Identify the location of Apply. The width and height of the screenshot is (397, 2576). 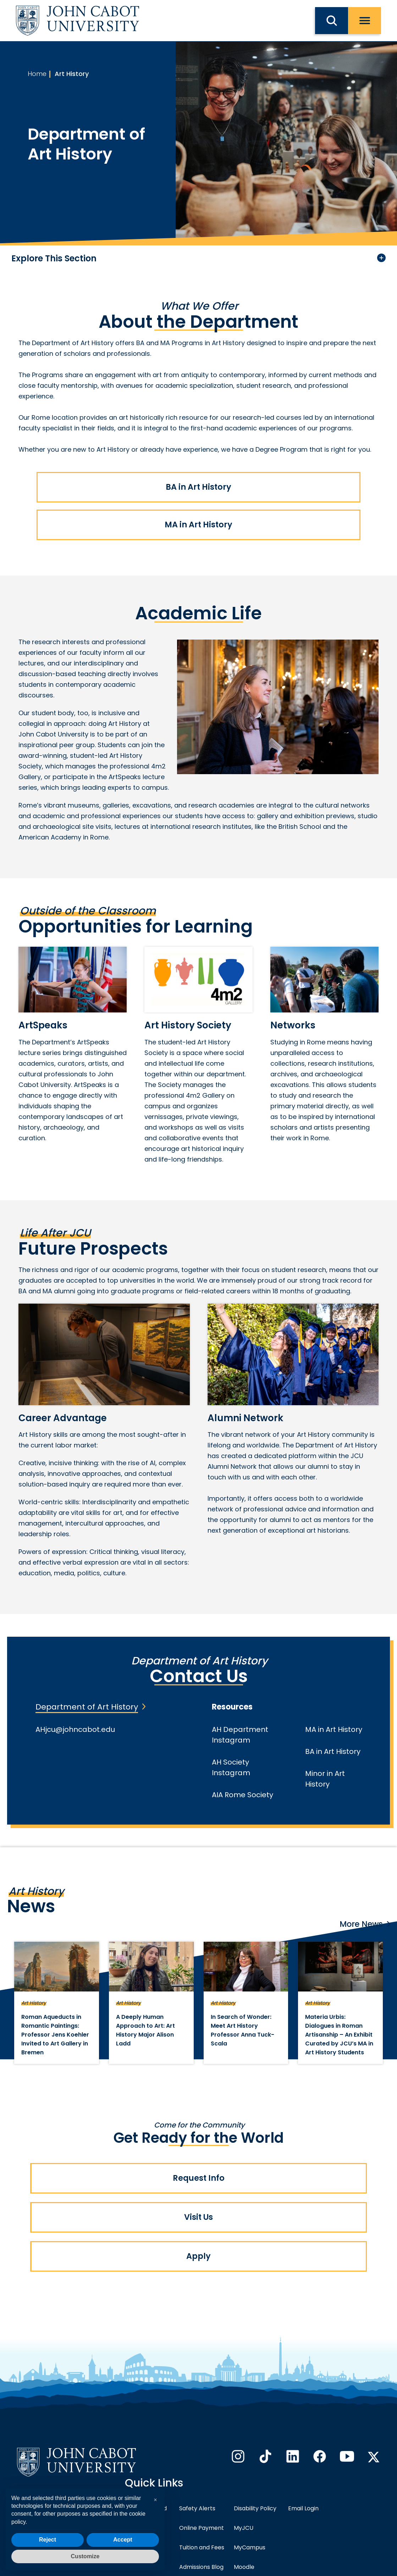
(198, 2256).